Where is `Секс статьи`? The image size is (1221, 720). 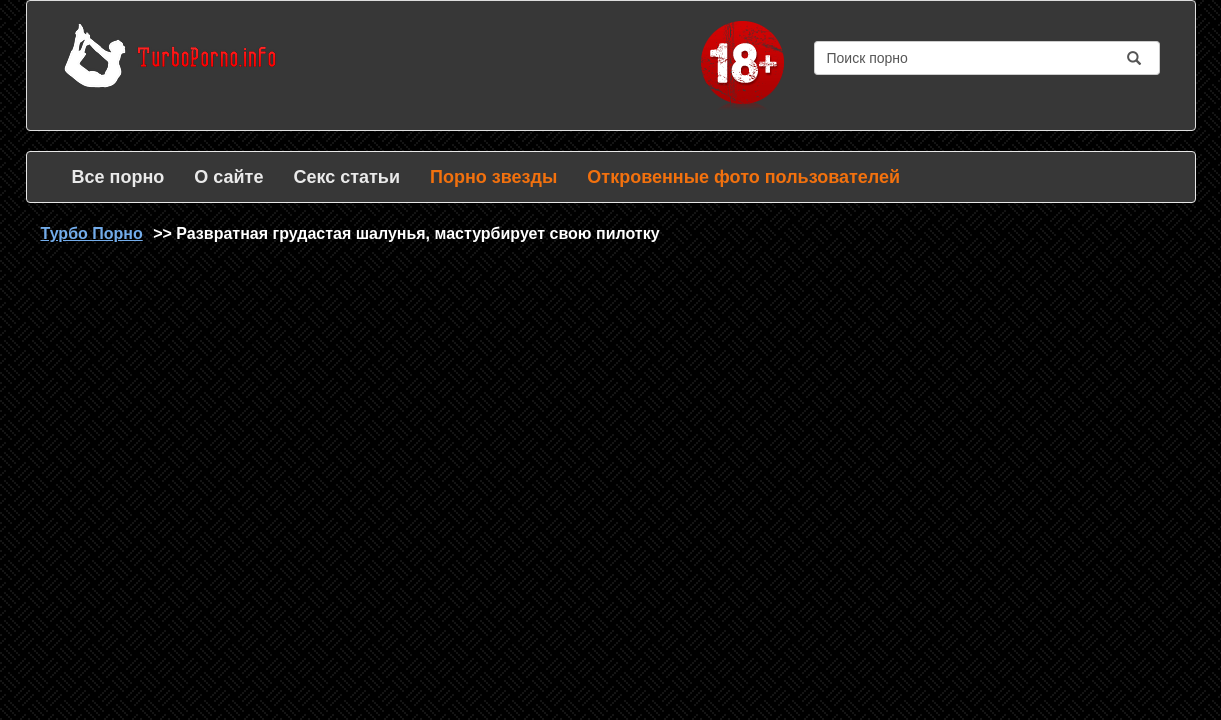 Секс статьи is located at coordinates (346, 177).